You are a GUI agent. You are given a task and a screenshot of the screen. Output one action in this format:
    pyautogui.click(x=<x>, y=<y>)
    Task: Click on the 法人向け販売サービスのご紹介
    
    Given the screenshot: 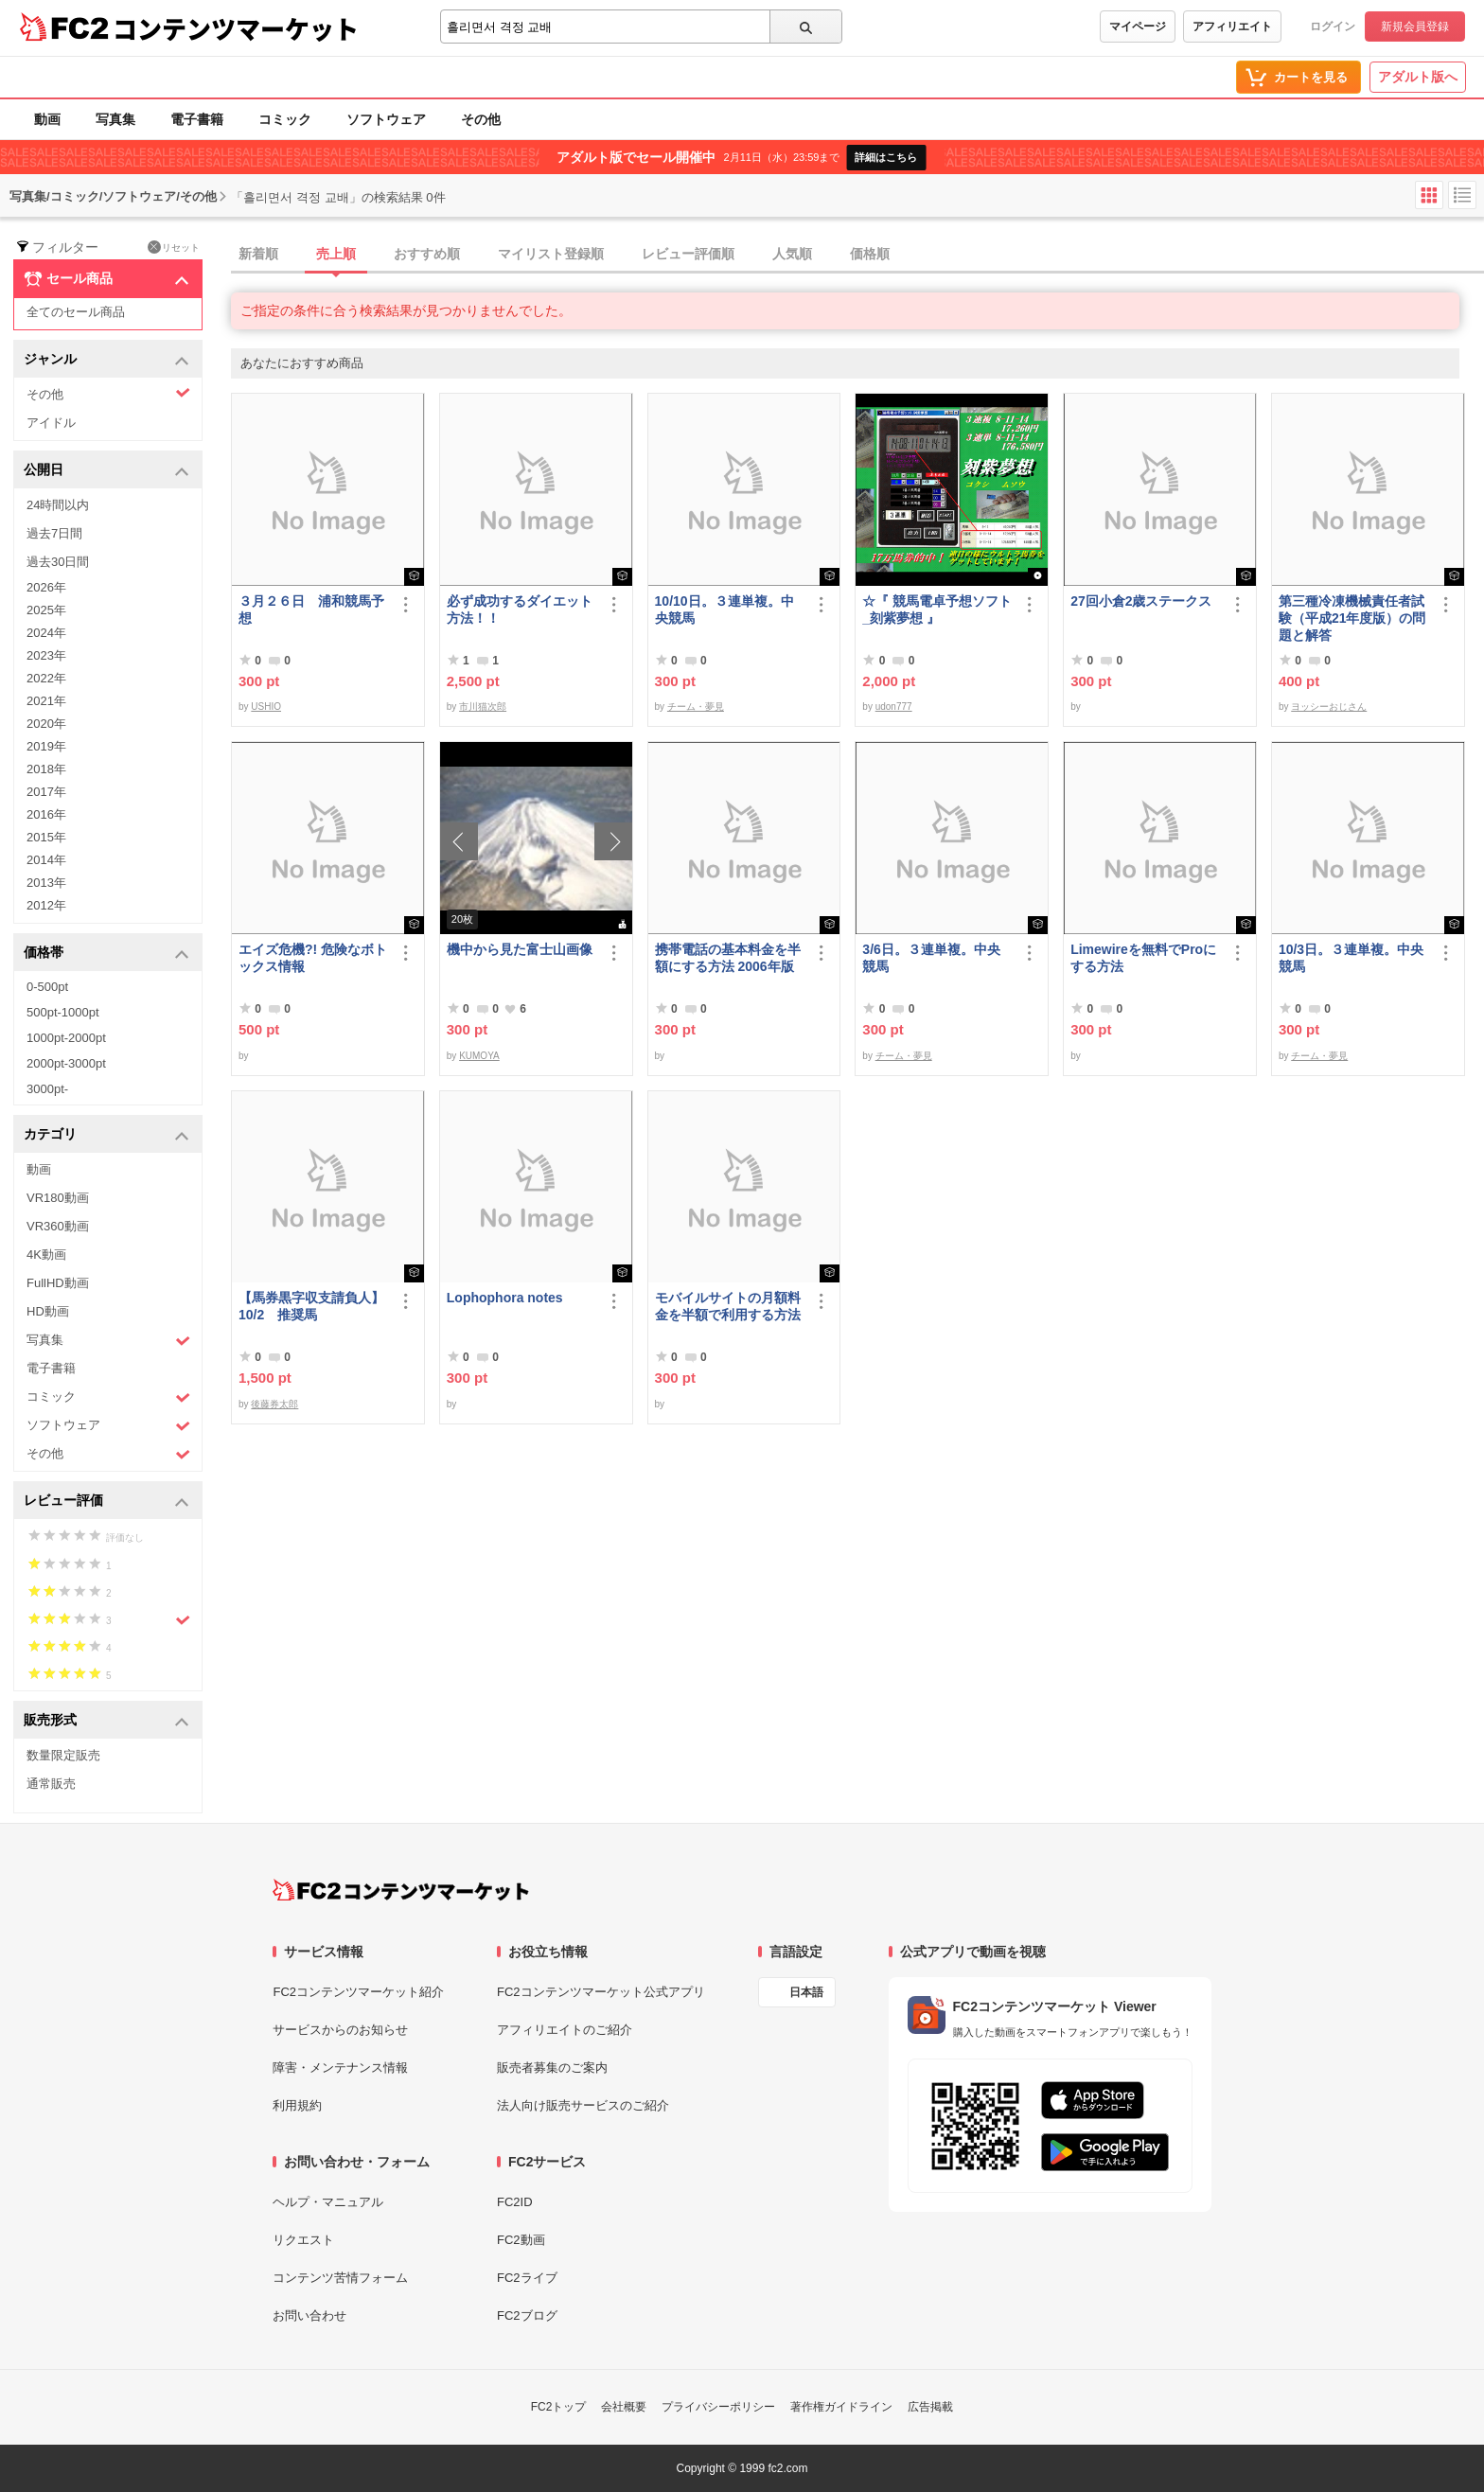 What is the action you would take?
    pyautogui.click(x=583, y=2105)
    